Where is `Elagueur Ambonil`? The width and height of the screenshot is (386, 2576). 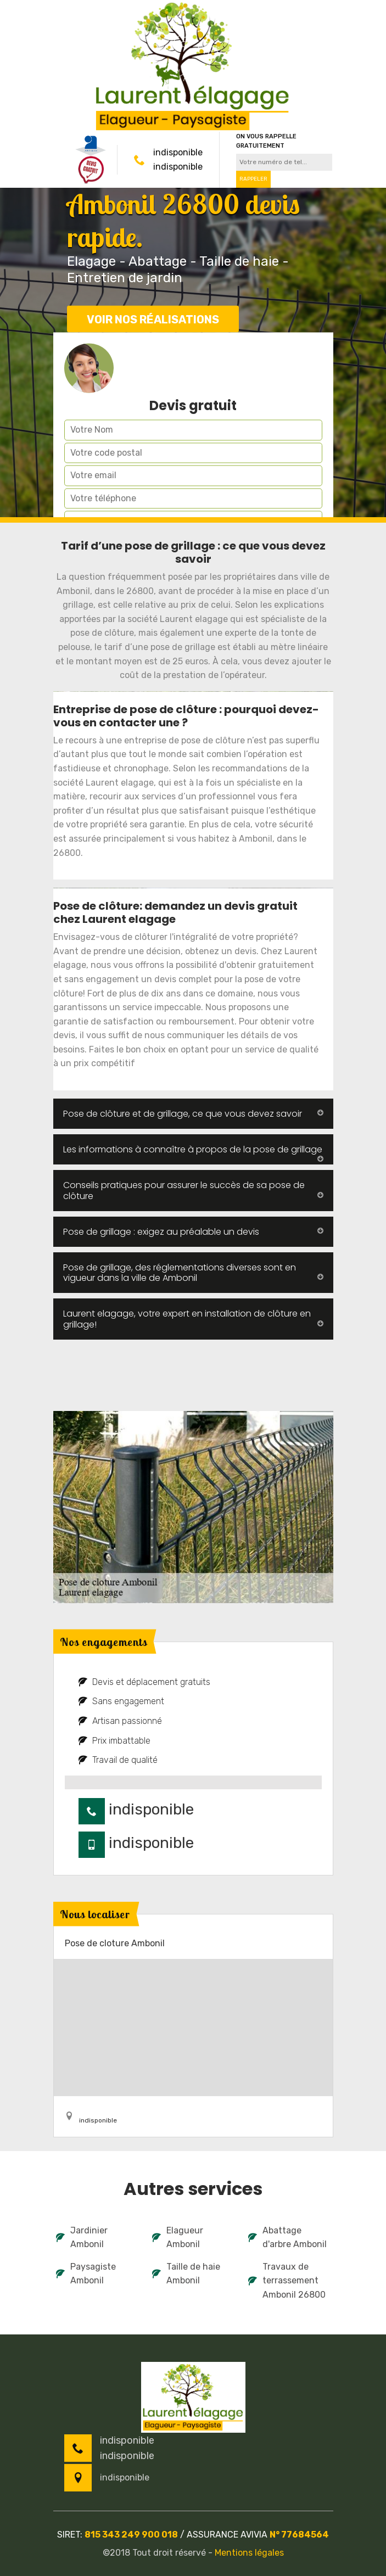
Elagueur Ambonil is located at coordinates (177, 2237).